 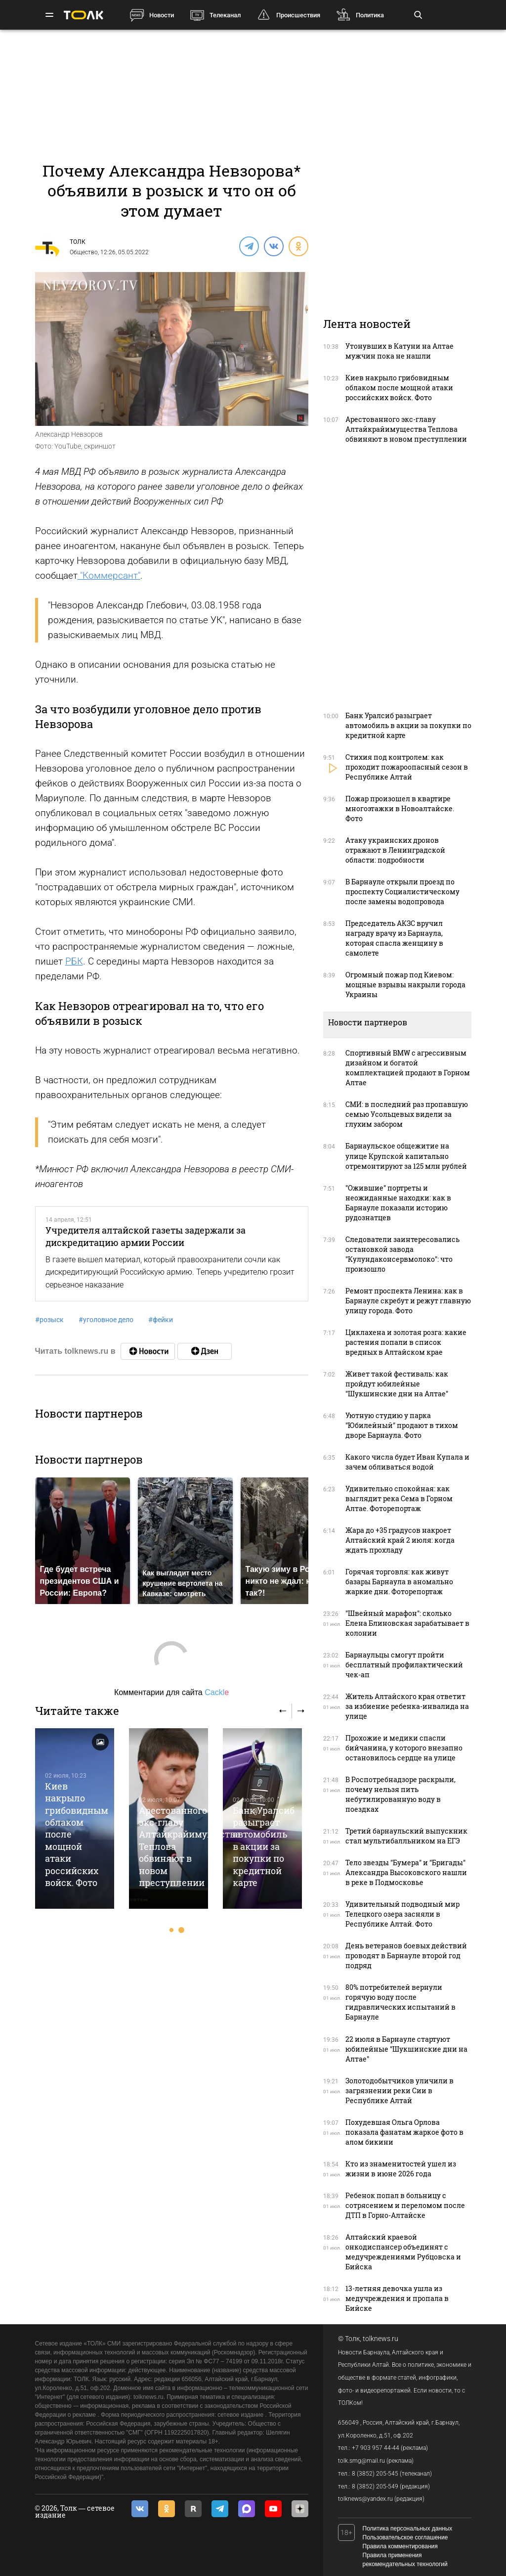 I want to click on Прохожие и медики спасли бийчанина, у которого внезапно остановилось сердце на улице, so click(x=404, y=1747).